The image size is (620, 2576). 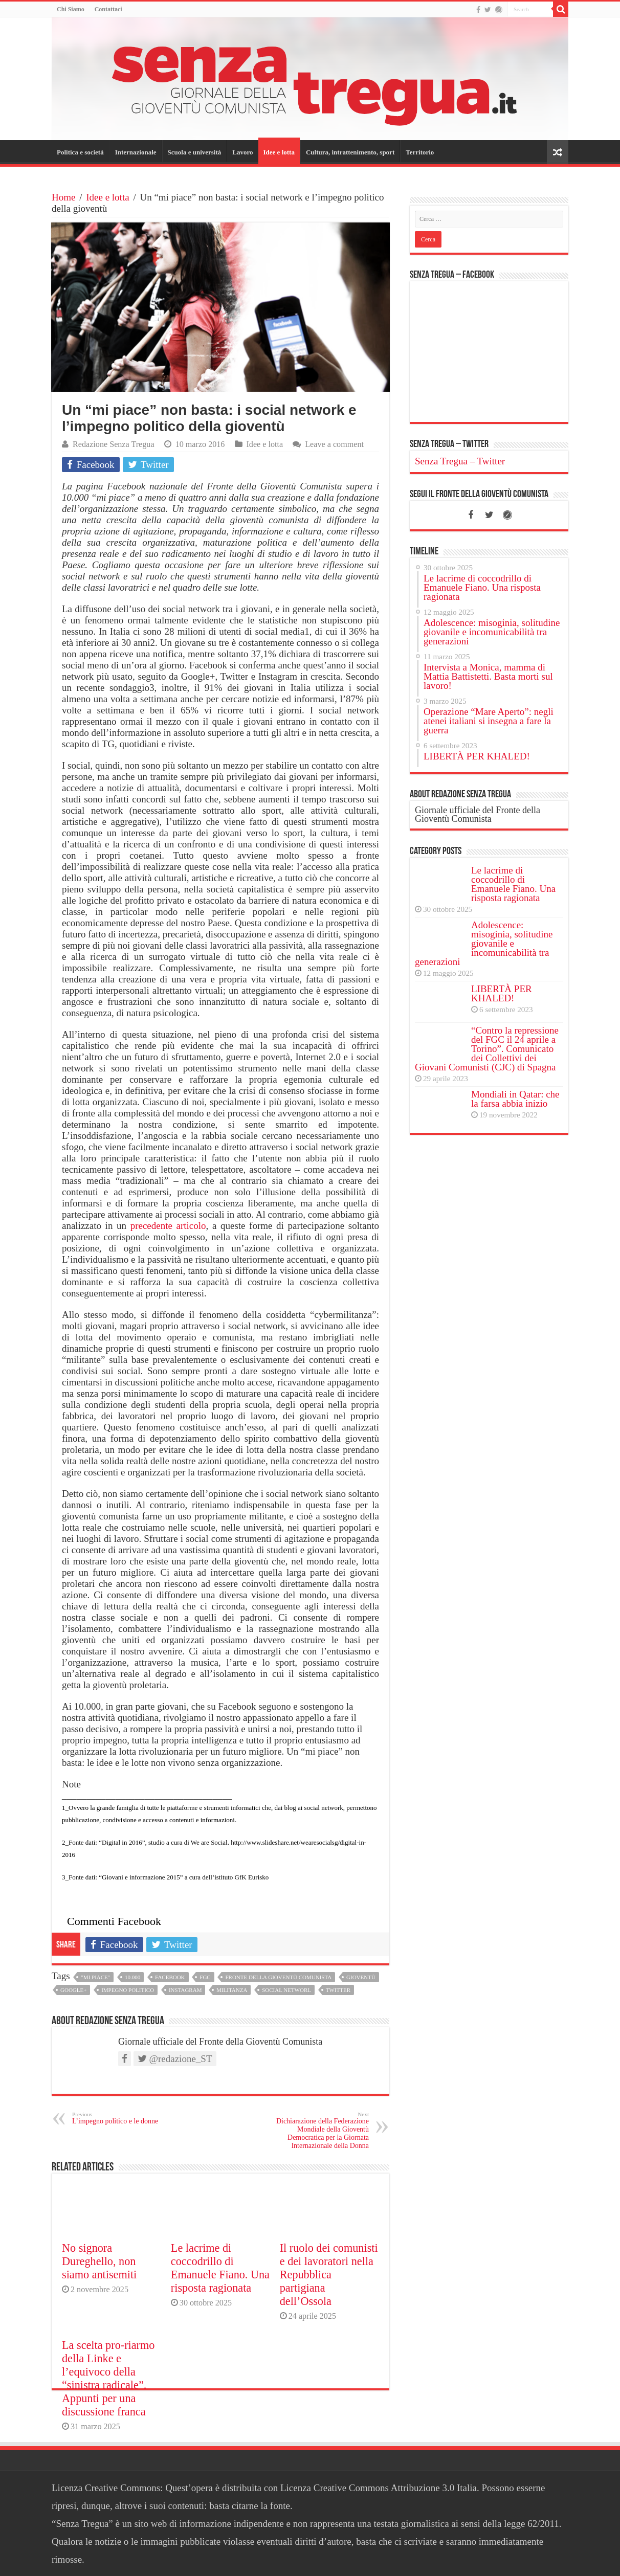 I want to click on Senza Tregua – Twitter, so click(x=449, y=444).